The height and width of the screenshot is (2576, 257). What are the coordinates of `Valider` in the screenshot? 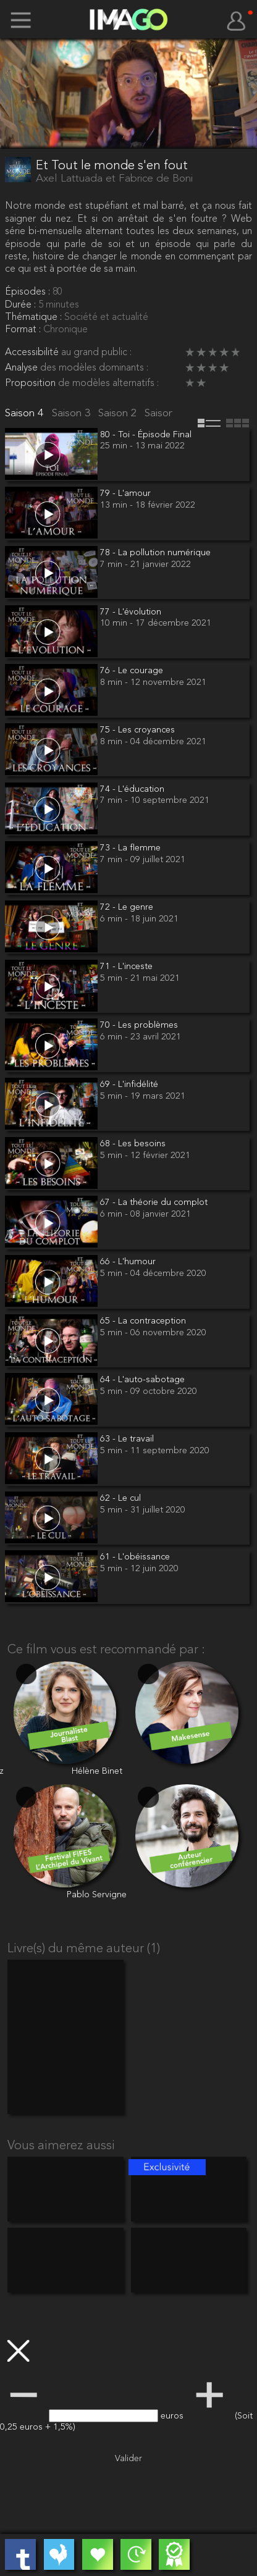 It's located at (128, 2459).